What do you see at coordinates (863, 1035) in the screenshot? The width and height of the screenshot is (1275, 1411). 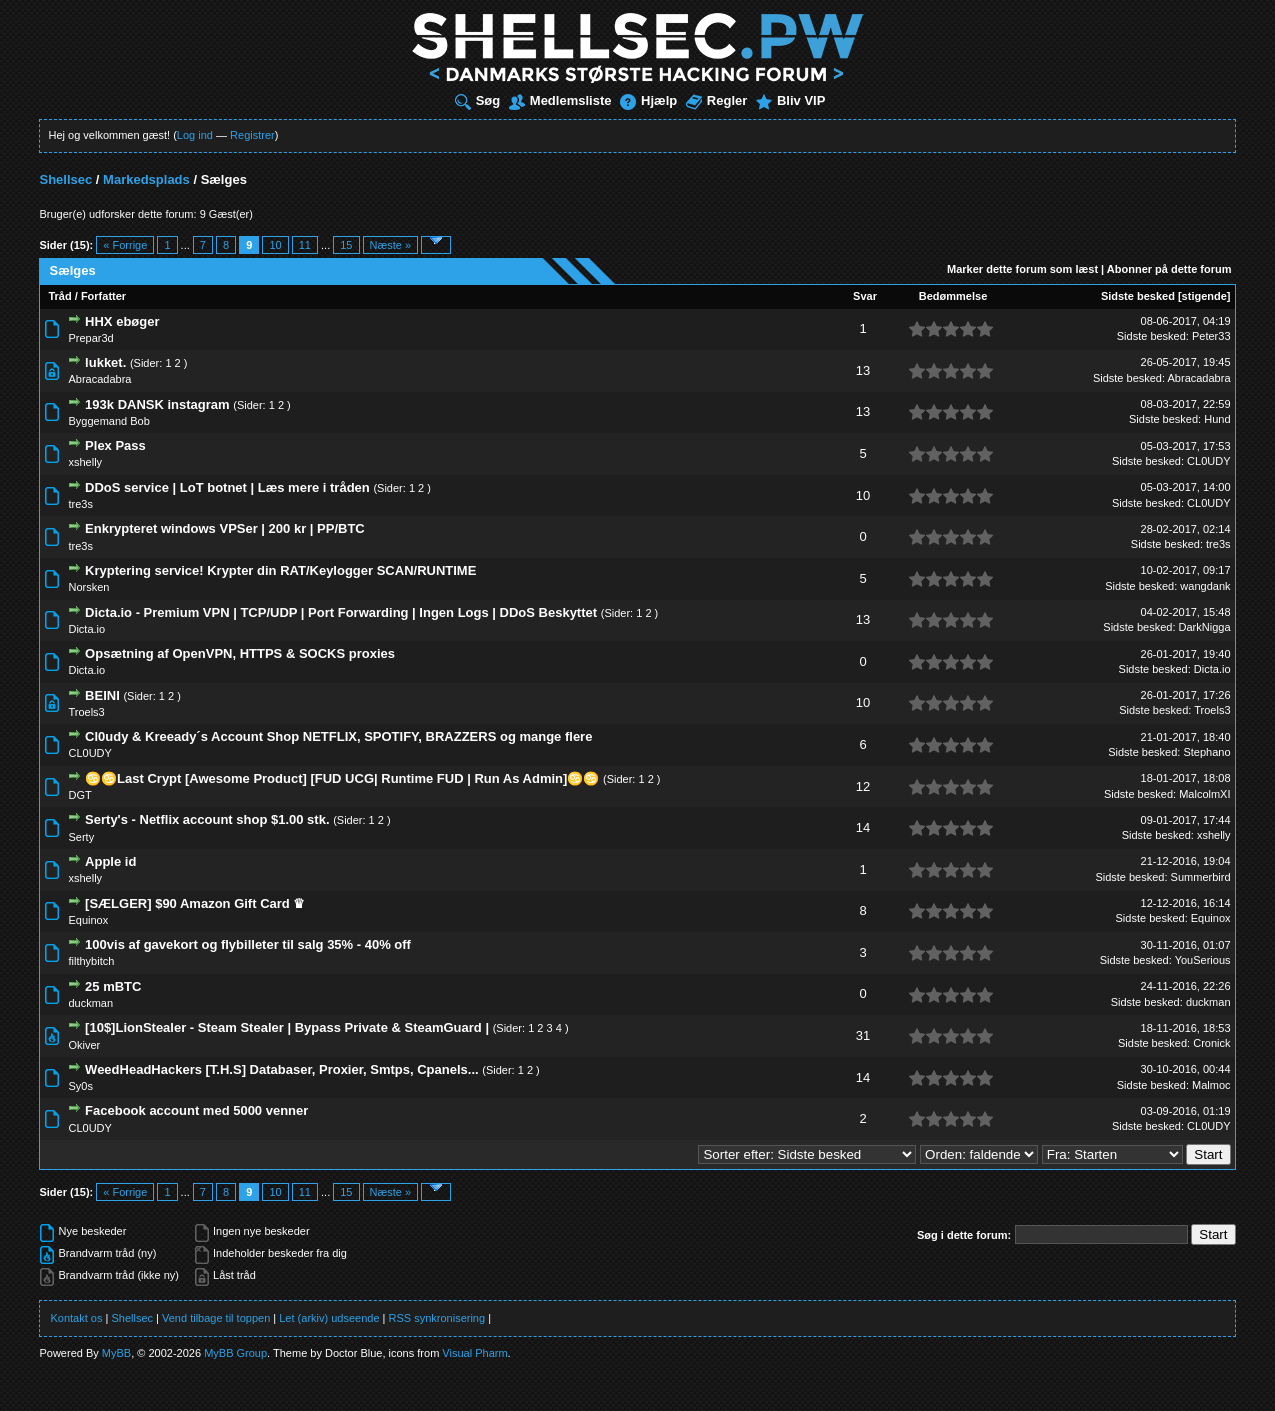 I see `31` at bounding box center [863, 1035].